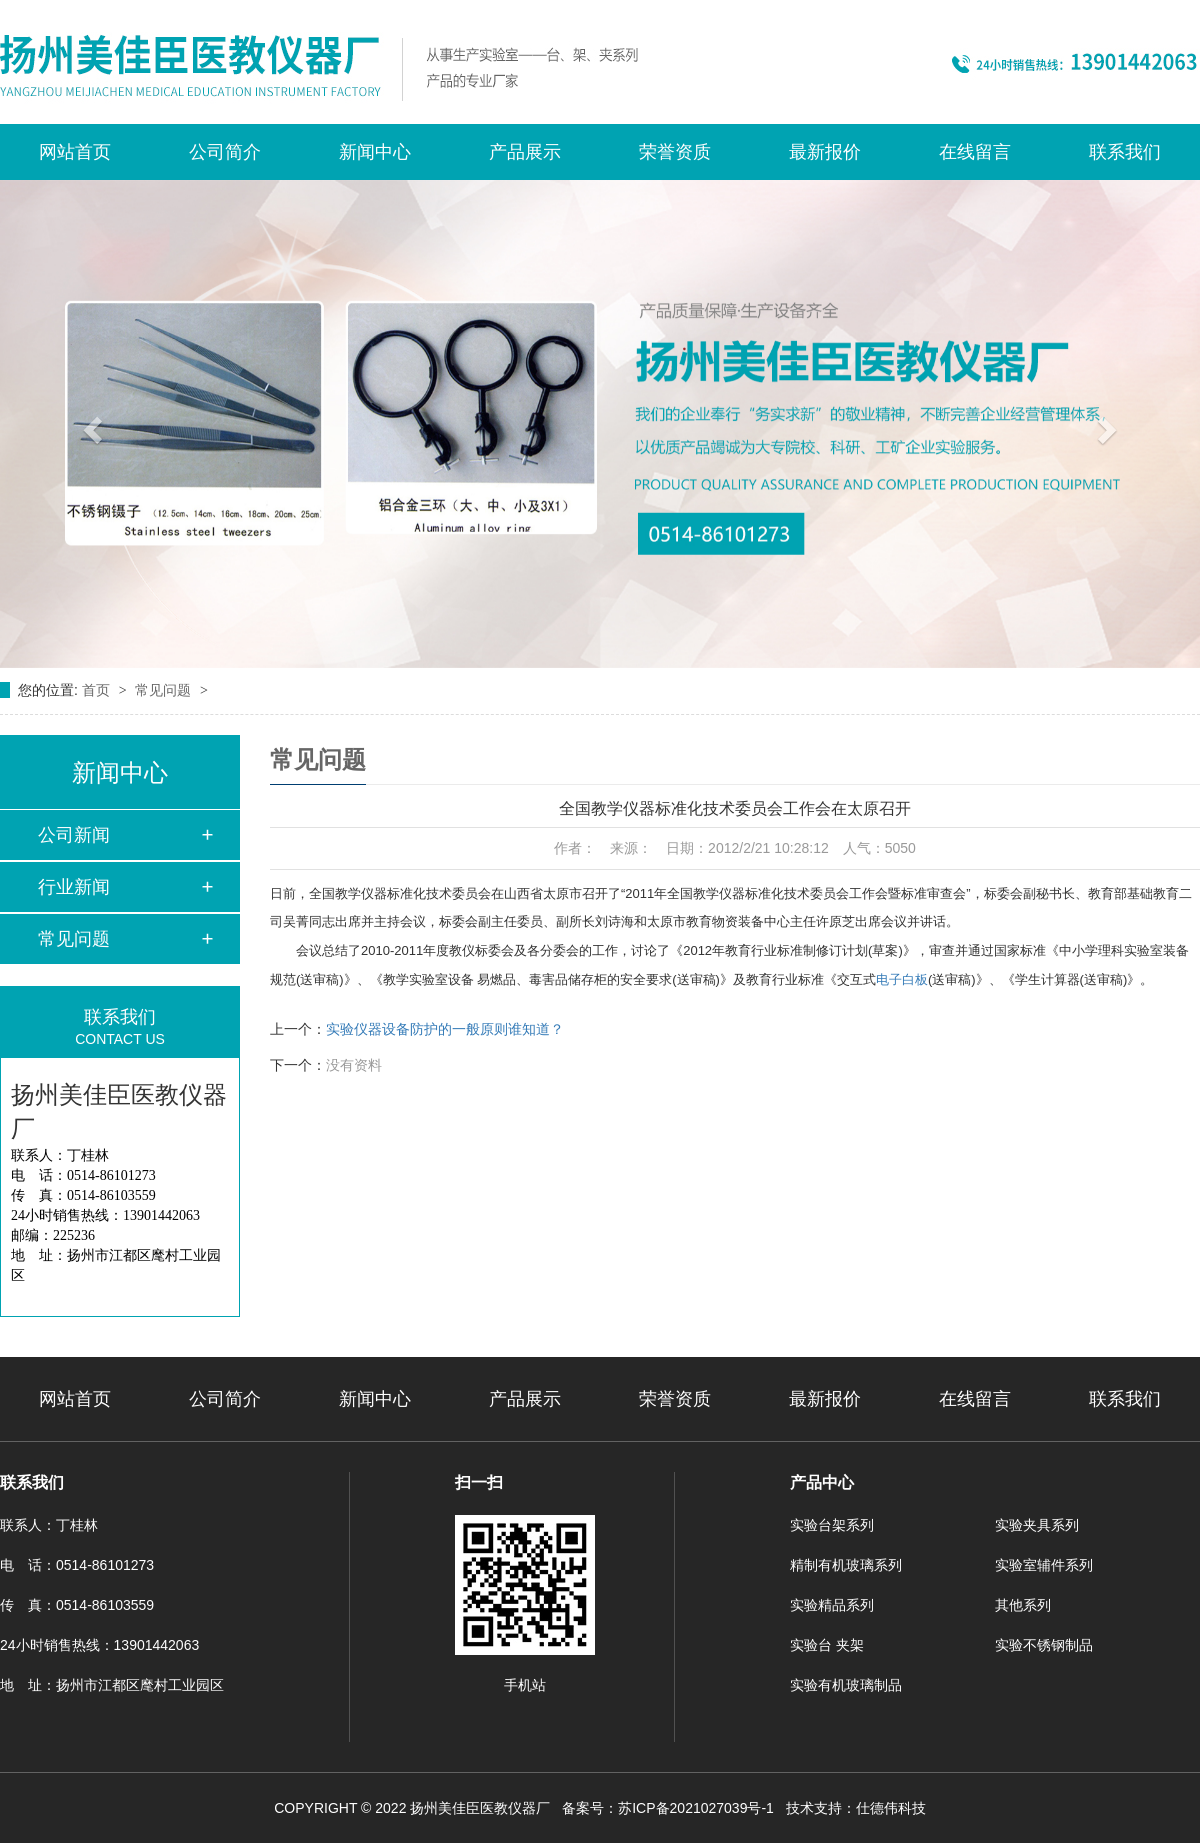 This screenshot has height=1843, width=1200. I want to click on 实验精品系列, so click(832, 1605).